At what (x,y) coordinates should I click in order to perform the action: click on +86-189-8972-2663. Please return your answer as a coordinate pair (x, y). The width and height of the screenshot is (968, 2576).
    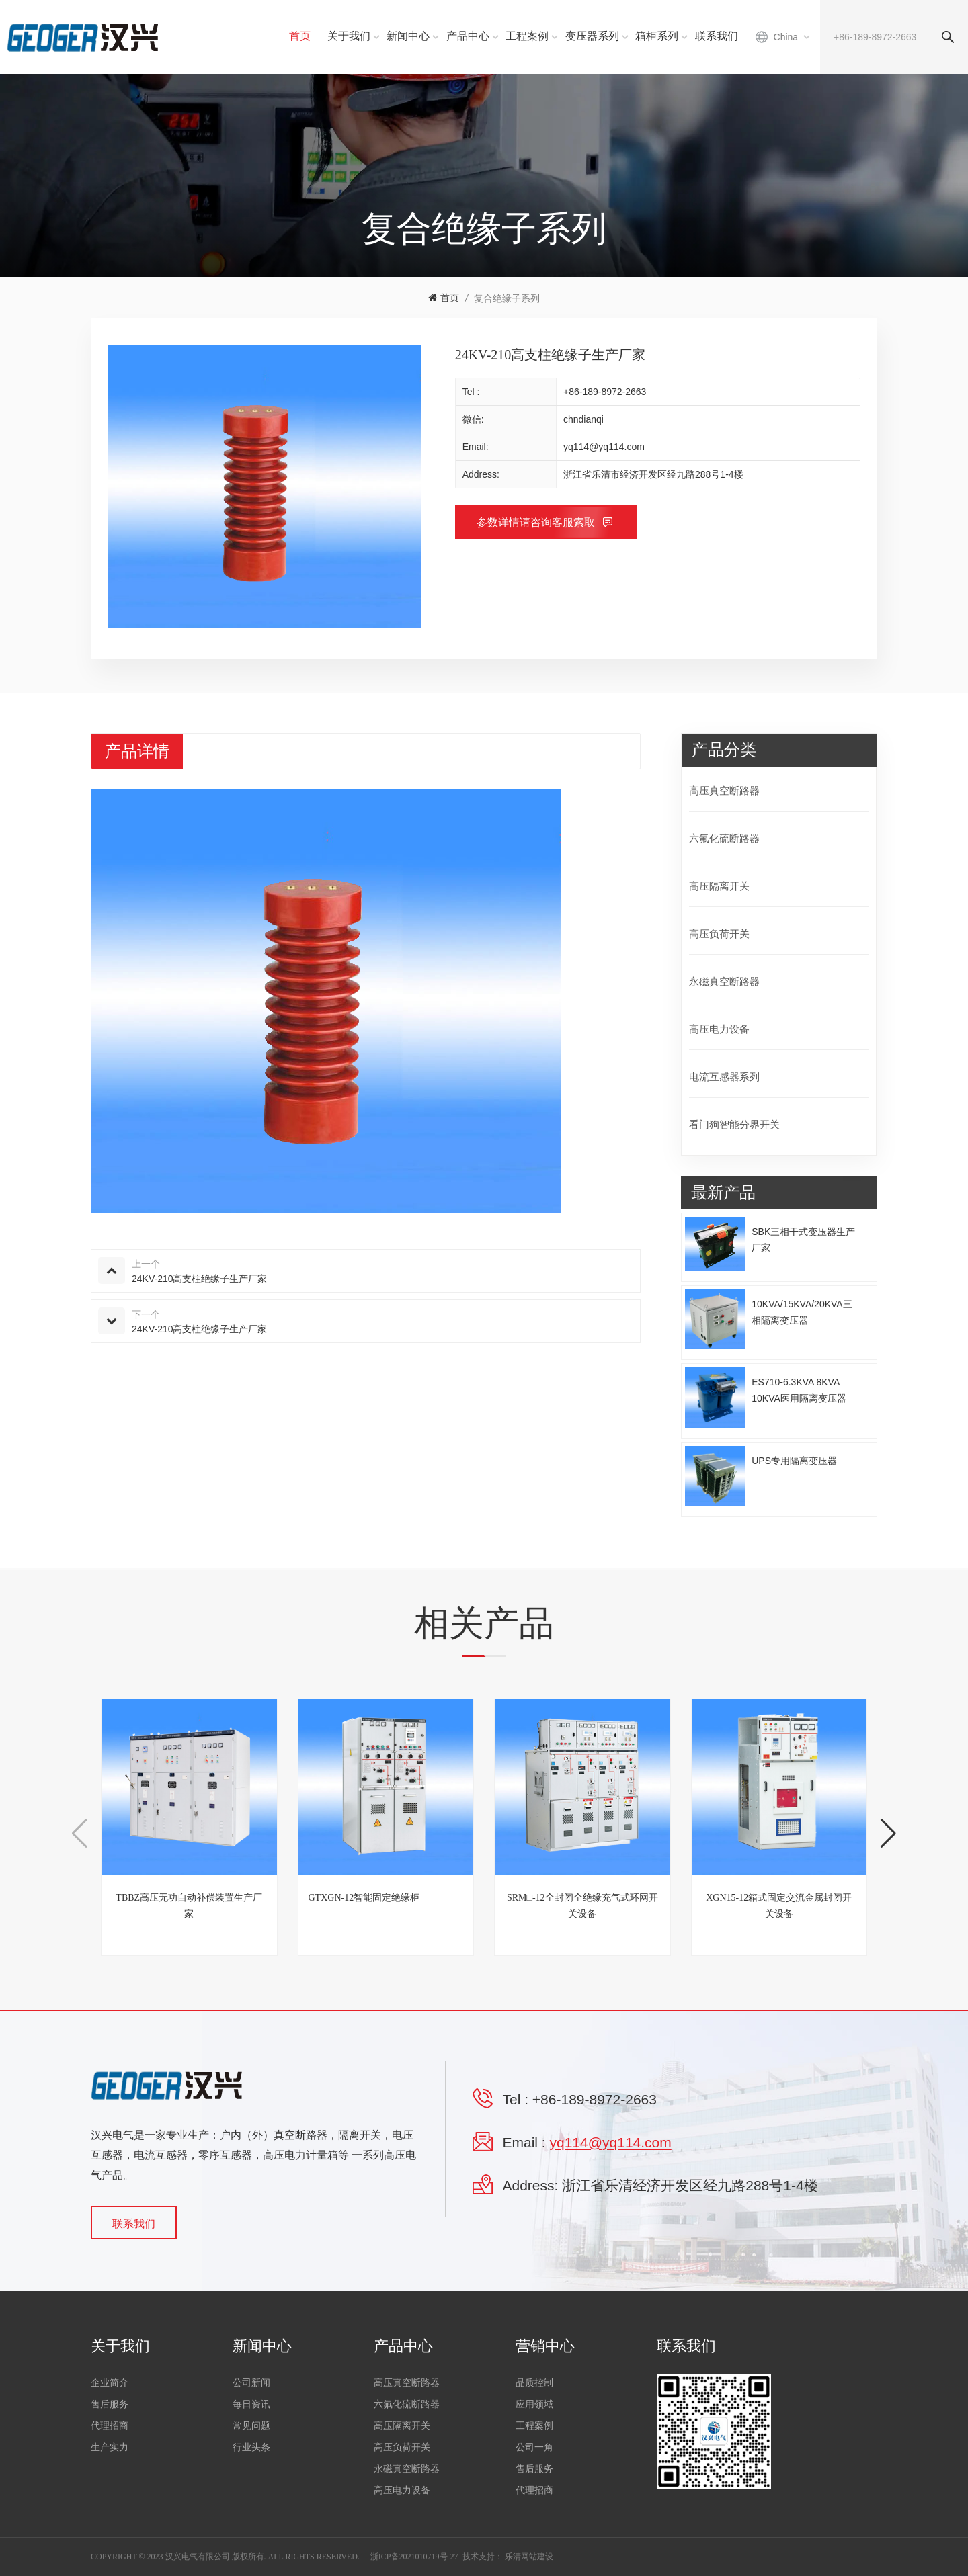
    Looking at the image, I should click on (604, 391).